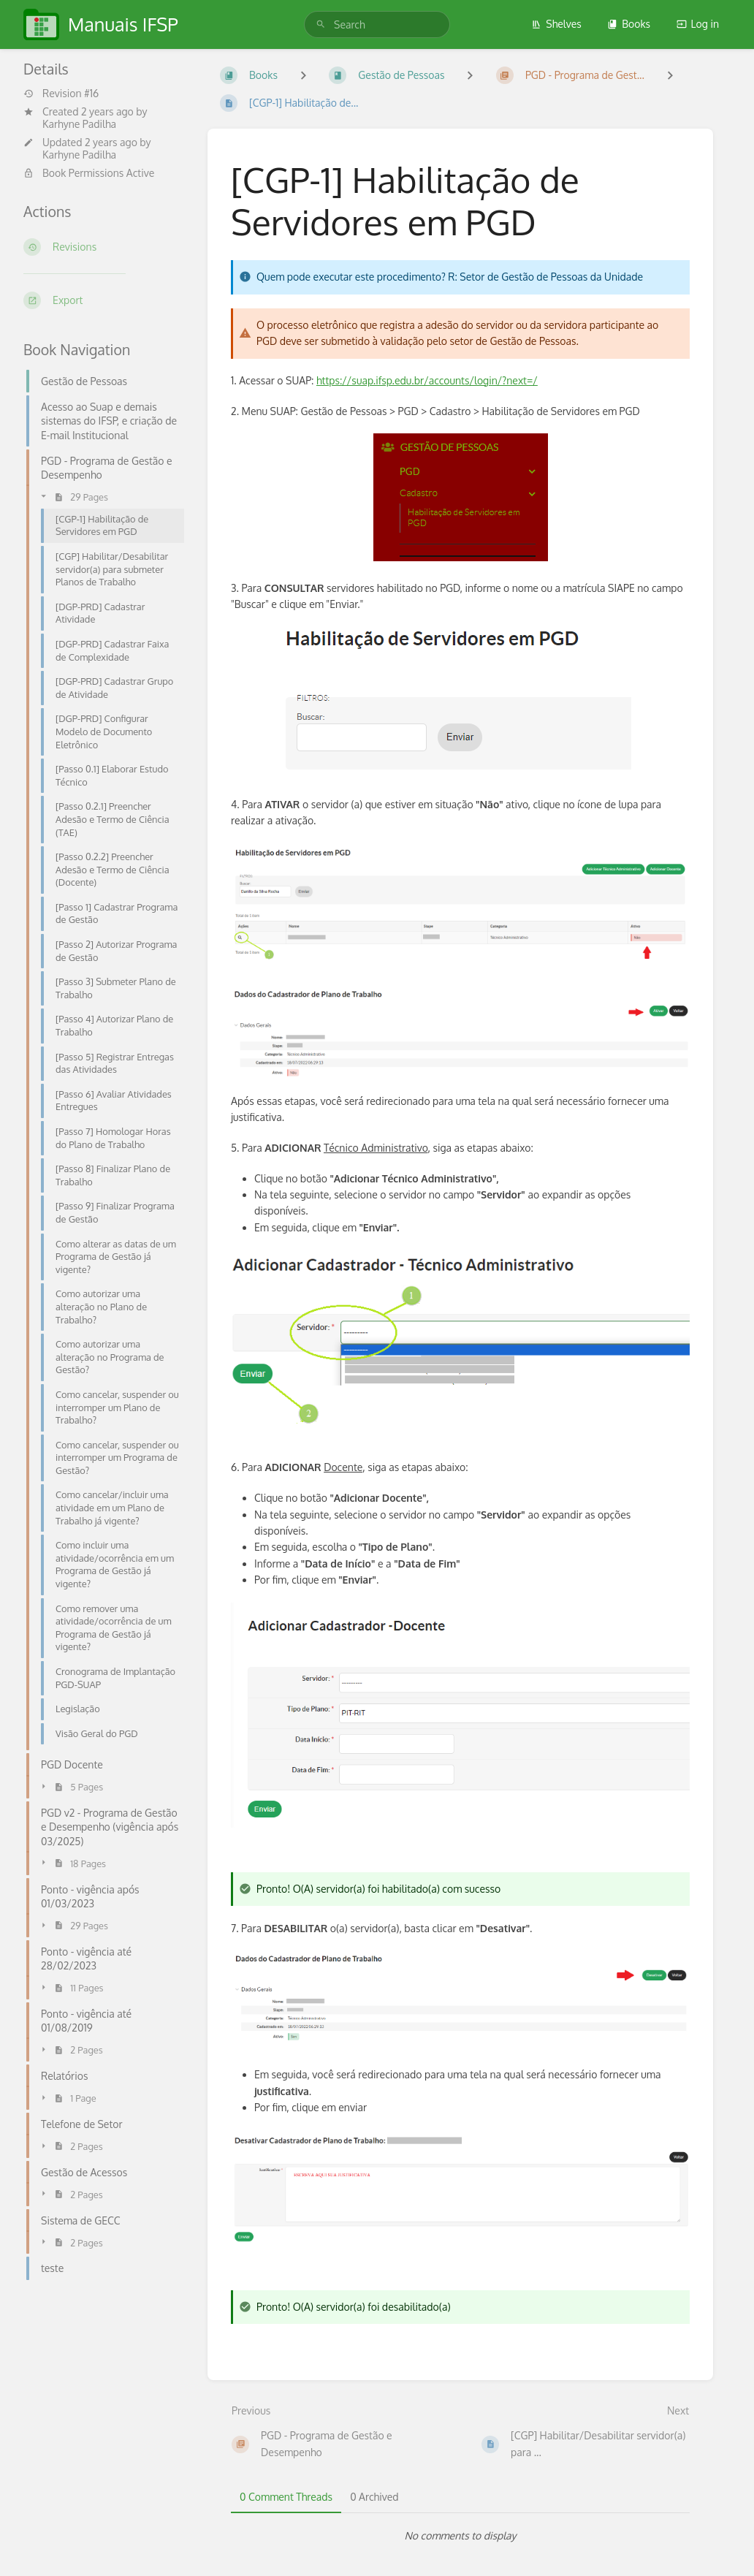 The height and width of the screenshot is (2576, 754). What do you see at coordinates (61, 93) in the screenshot?
I see `Revision #16` at bounding box center [61, 93].